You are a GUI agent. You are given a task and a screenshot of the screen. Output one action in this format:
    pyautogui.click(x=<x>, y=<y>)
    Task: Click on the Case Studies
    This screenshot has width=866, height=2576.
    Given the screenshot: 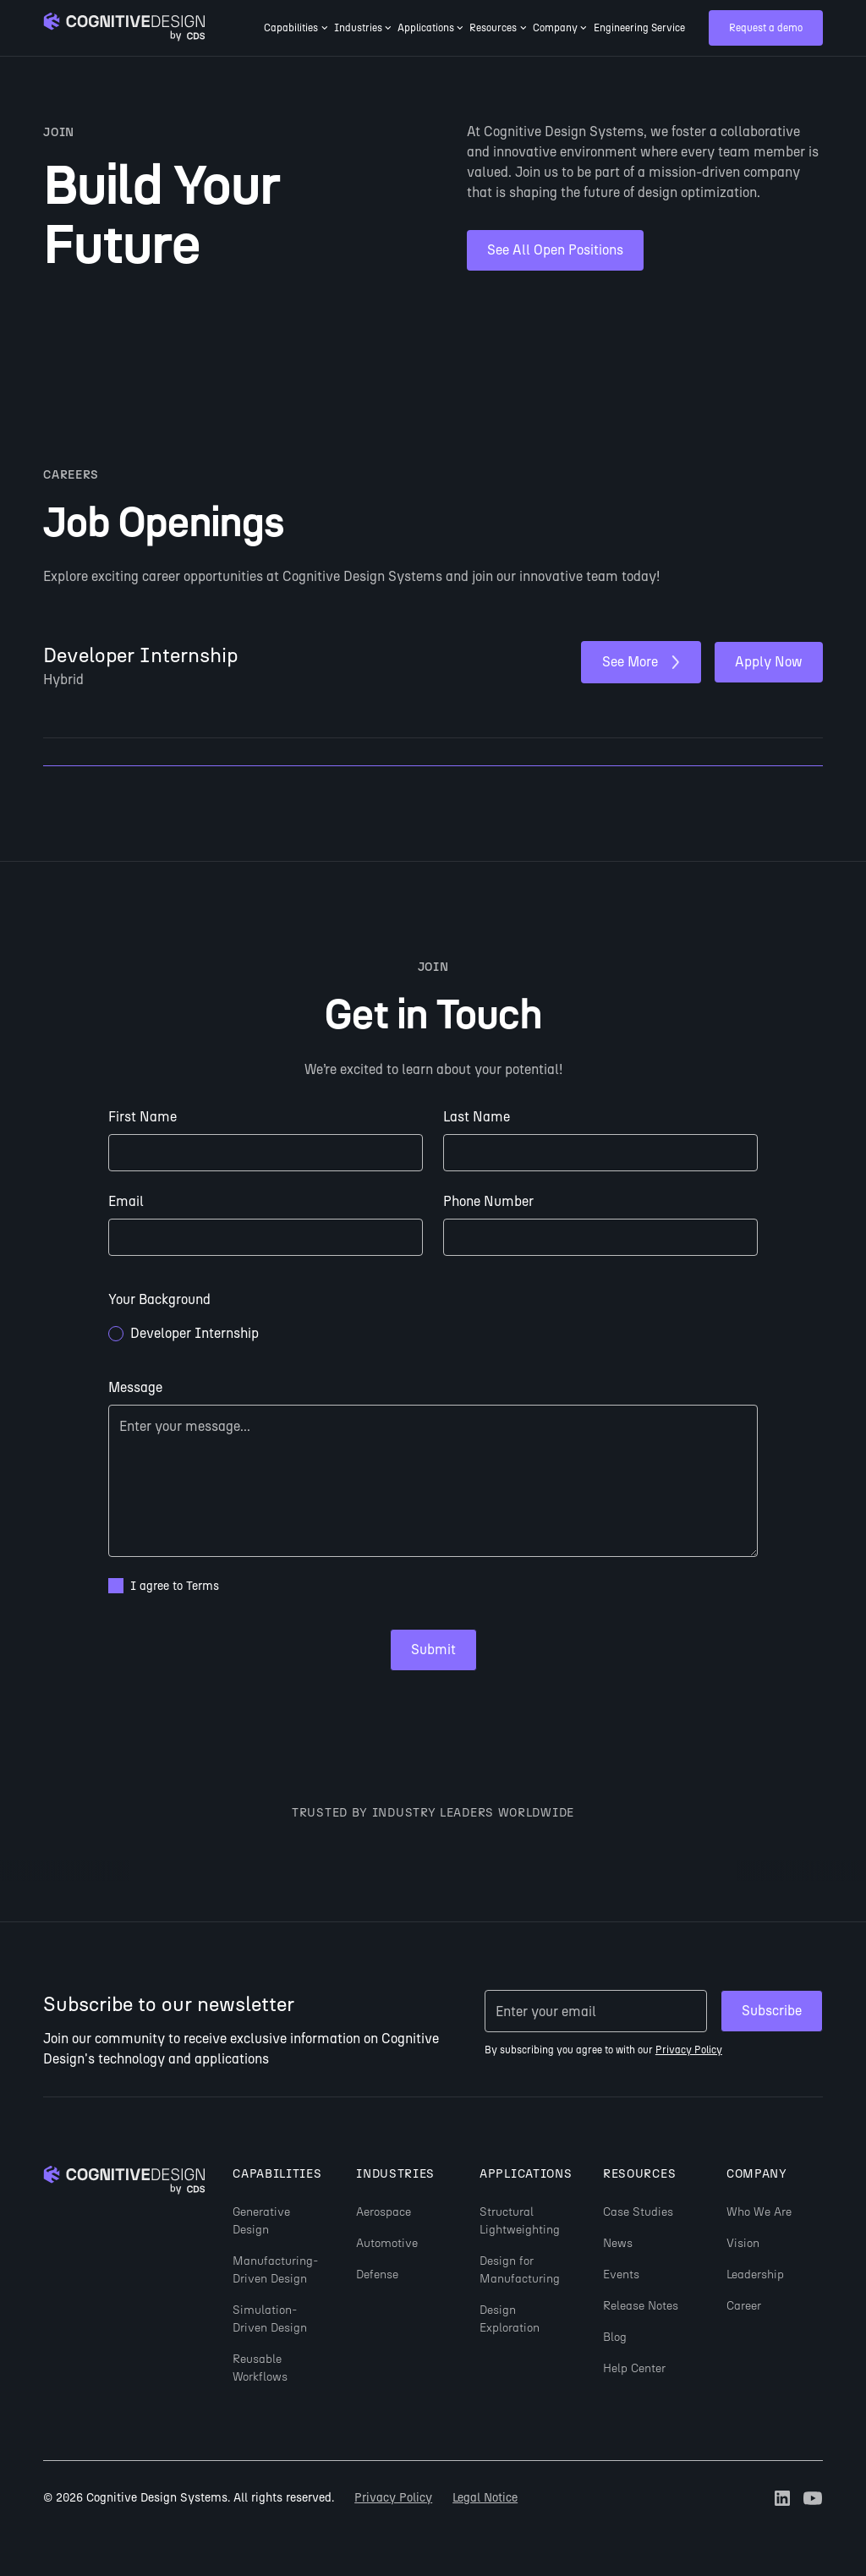 What is the action you would take?
    pyautogui.click(x=638, y=2212)
    